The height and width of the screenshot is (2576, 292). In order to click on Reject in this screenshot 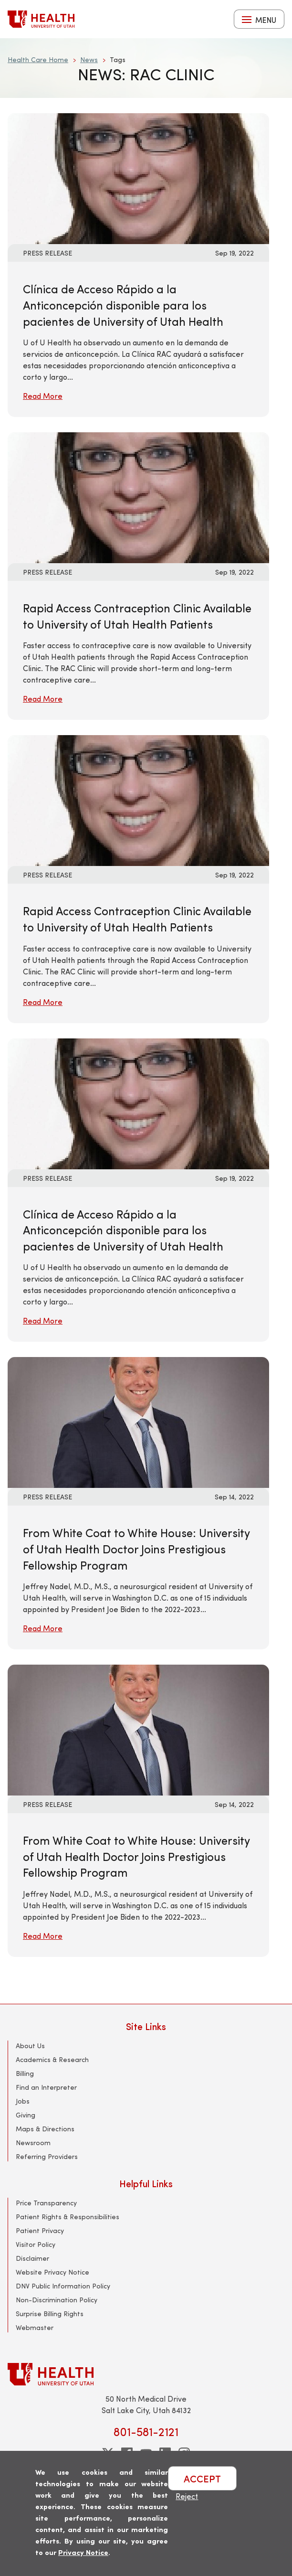, I will do `click(187, 2496)`.